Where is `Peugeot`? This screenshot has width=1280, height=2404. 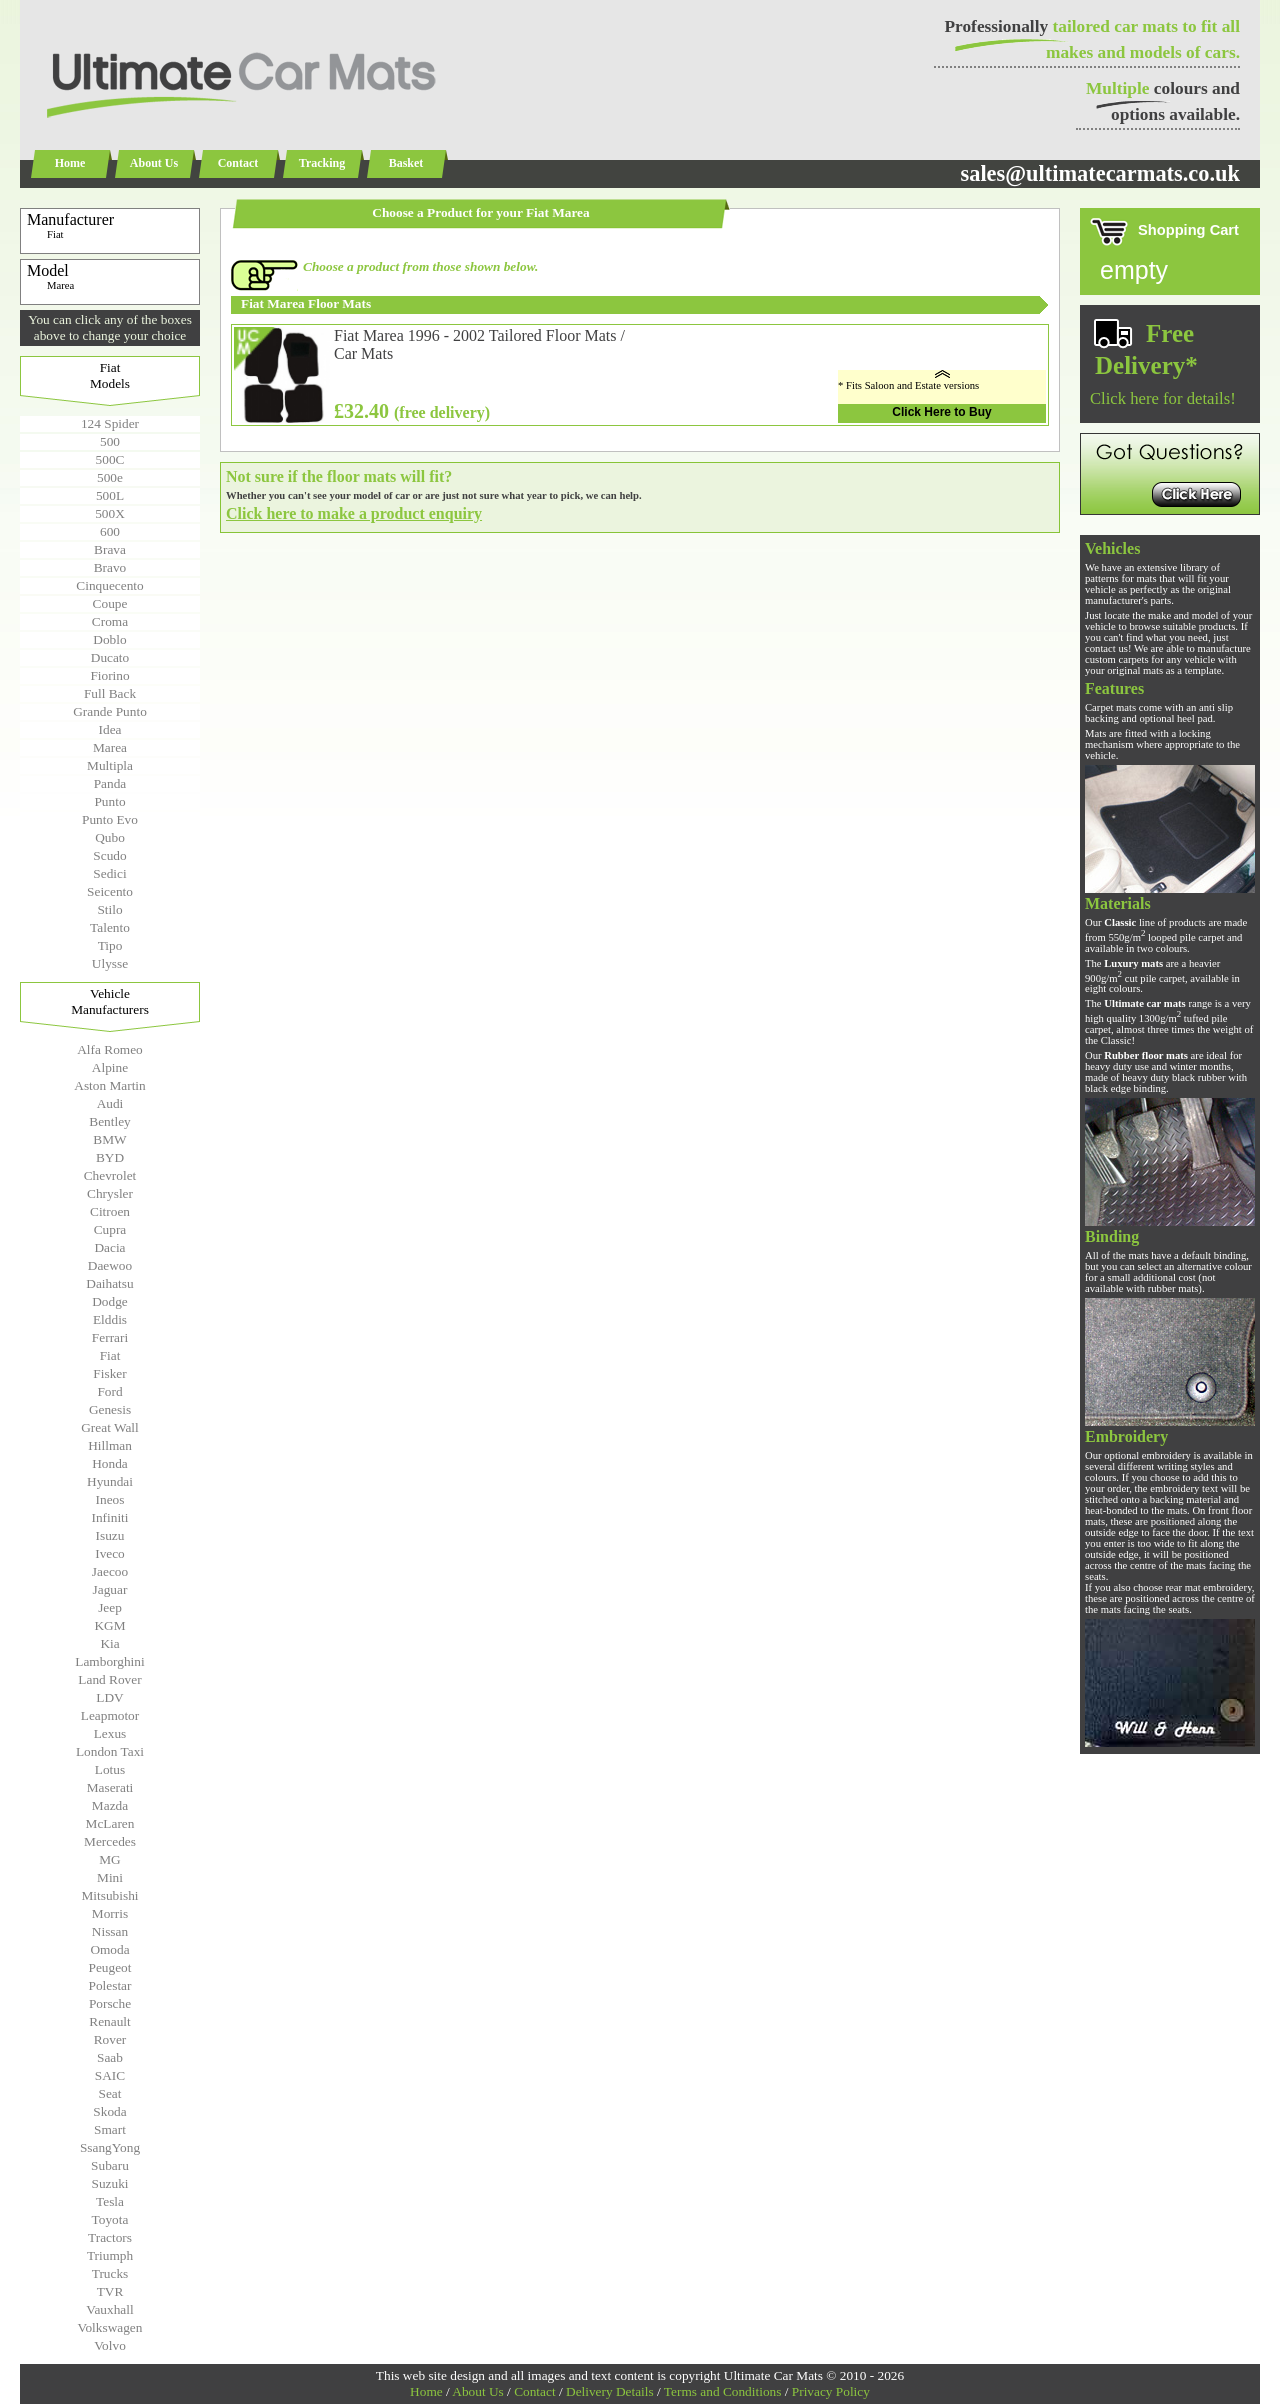 Peugeot is located at coordinates (110, 1967).